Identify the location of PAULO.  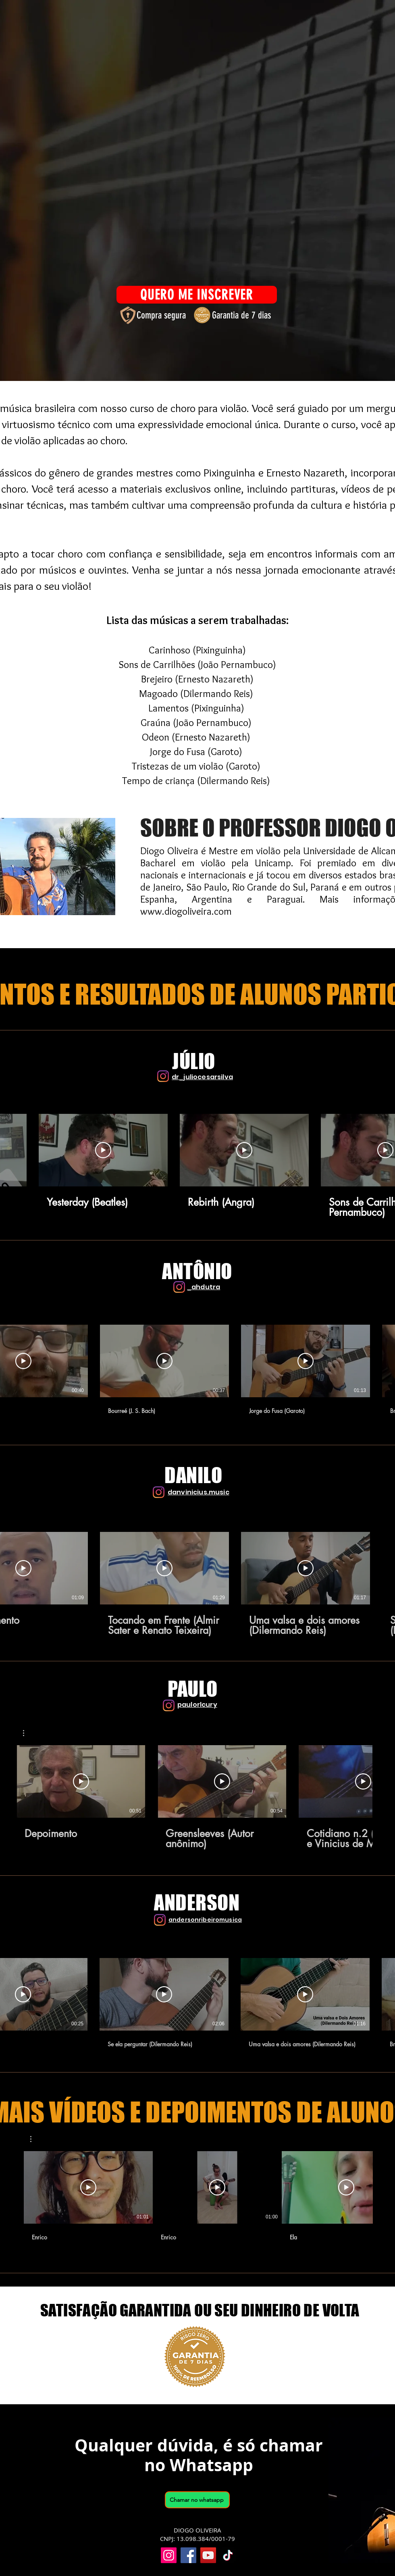
(193, 1689).